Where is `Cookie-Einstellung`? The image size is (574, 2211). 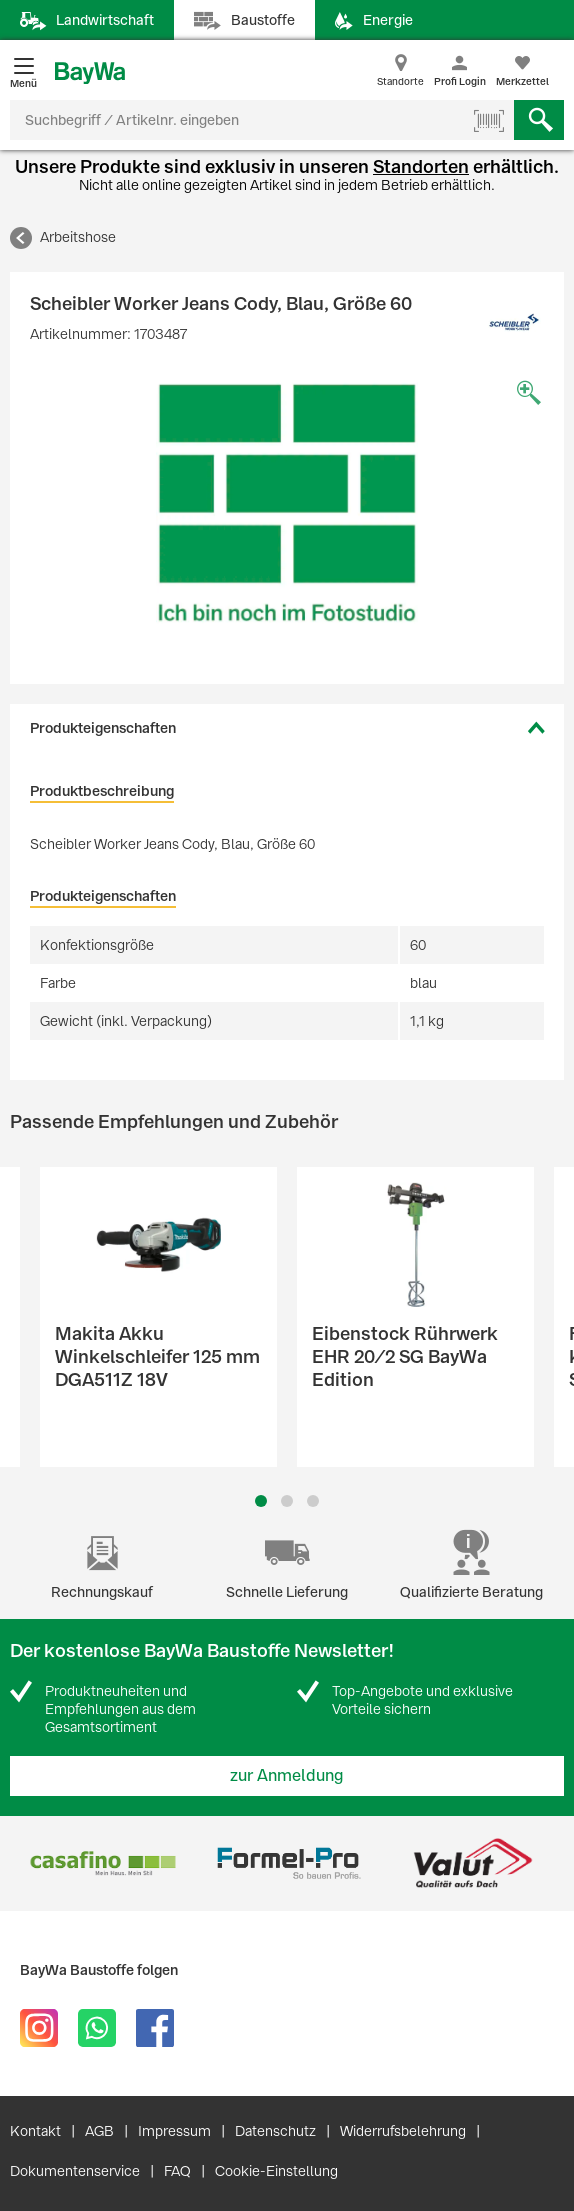
Cookie-Einstellung is located at coordinates (276, 2171).